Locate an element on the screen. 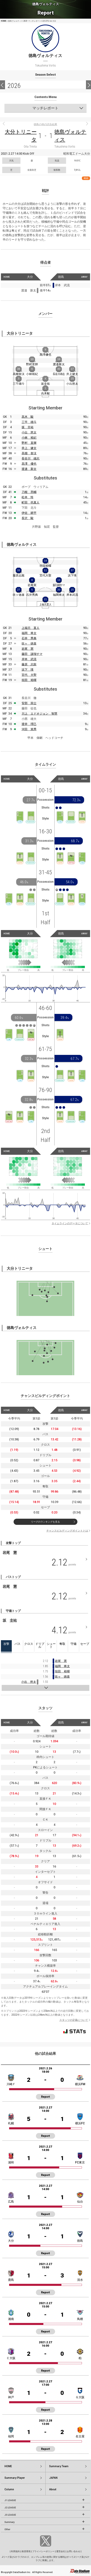 Image resolution: width=91 pixels, height=2576 pixels. 高畑 奎汰 is located at coordinates (29, 453).